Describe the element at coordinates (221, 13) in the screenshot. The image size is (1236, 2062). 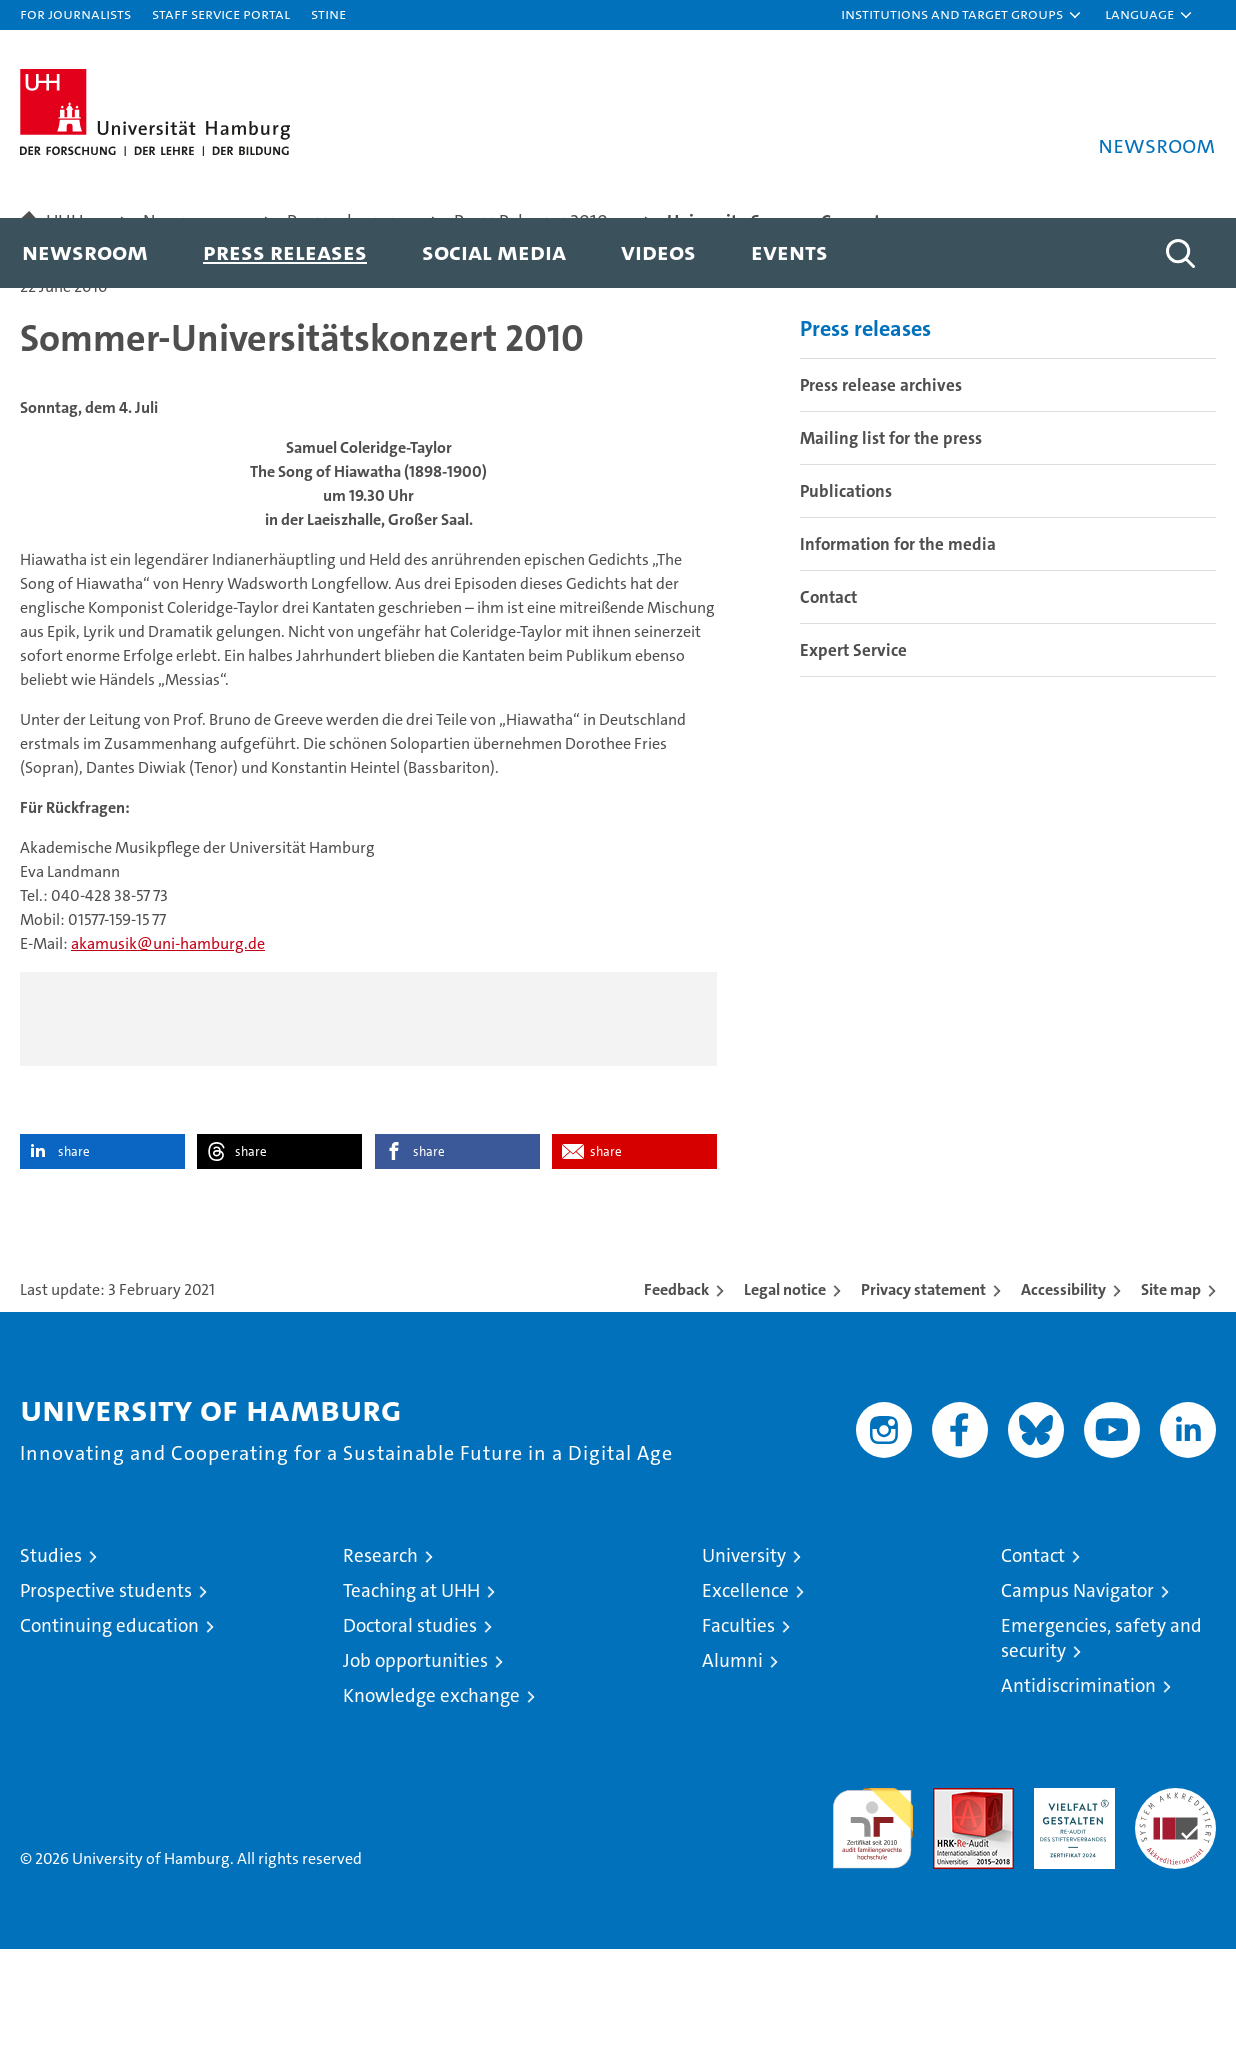
I see `Staff Service Portal` at that location.